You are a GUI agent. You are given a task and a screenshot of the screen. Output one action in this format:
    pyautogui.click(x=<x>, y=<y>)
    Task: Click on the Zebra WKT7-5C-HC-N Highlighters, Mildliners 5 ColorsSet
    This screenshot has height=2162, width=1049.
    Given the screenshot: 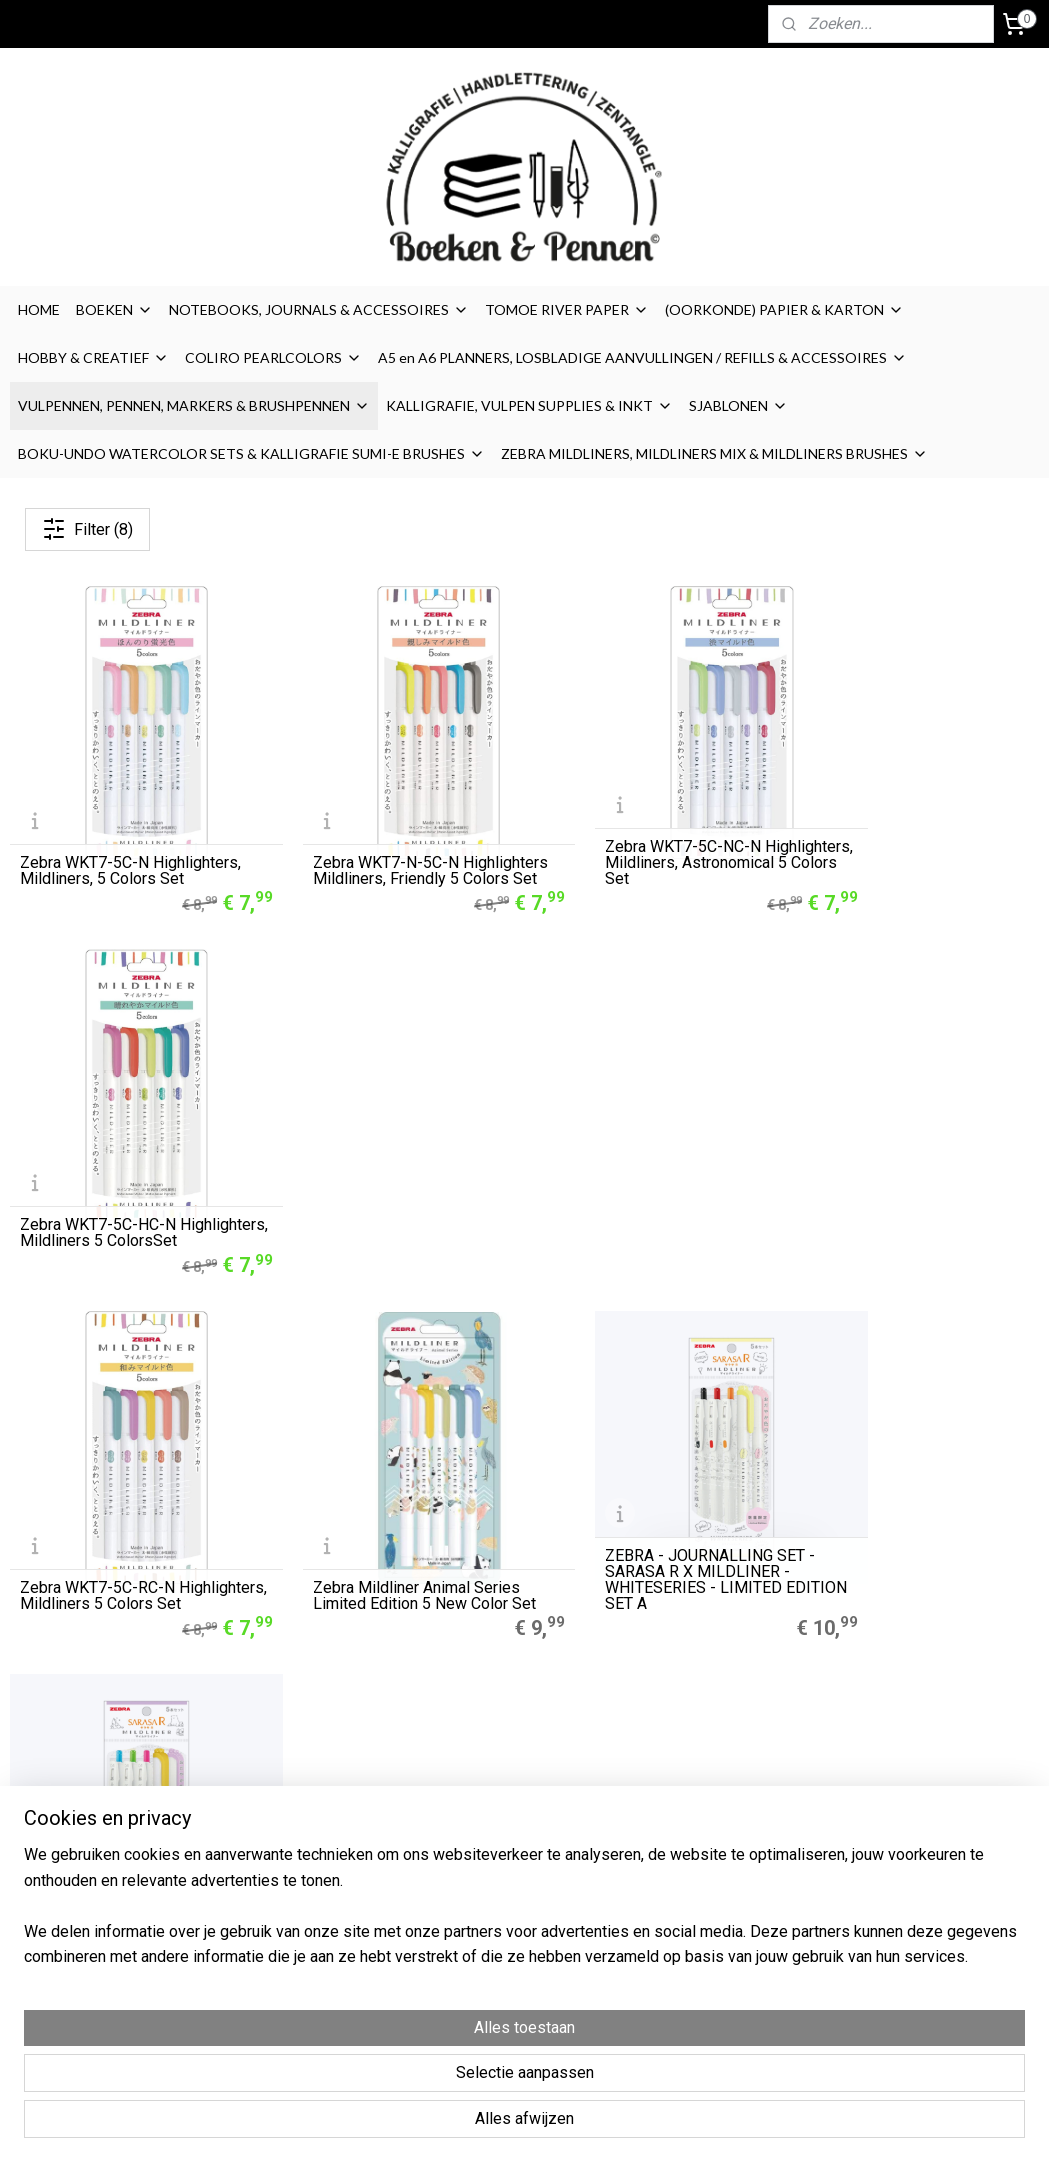 What is the action you would take?
    pyautogui.click(x=894, y=833)
    